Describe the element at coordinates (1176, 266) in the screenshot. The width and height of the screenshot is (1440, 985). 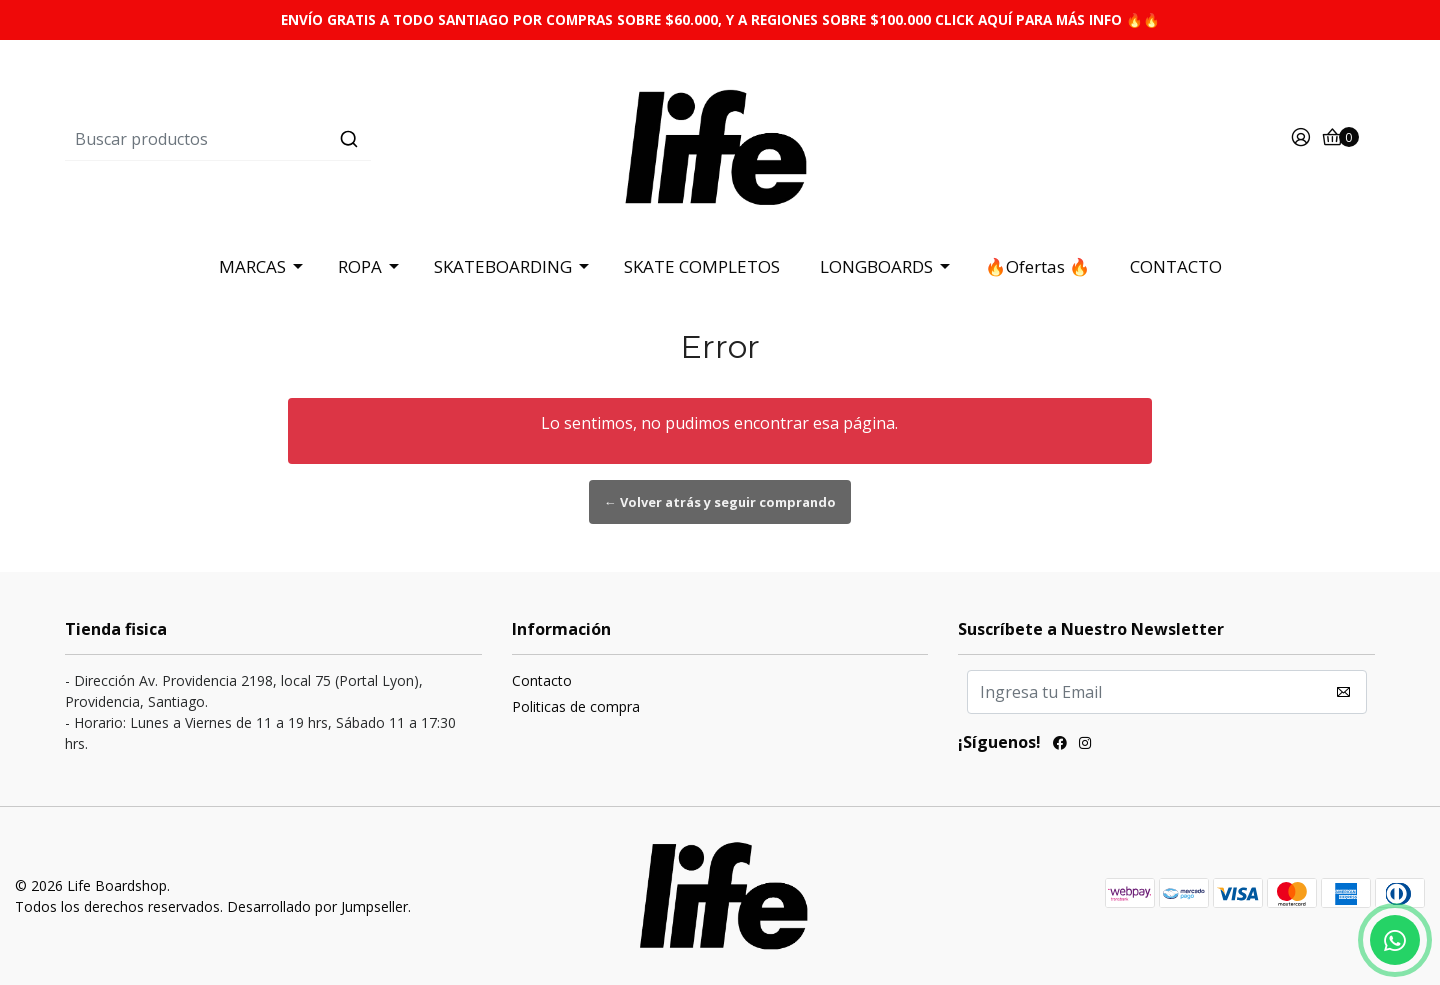
I see `CONTACTO` at that location.